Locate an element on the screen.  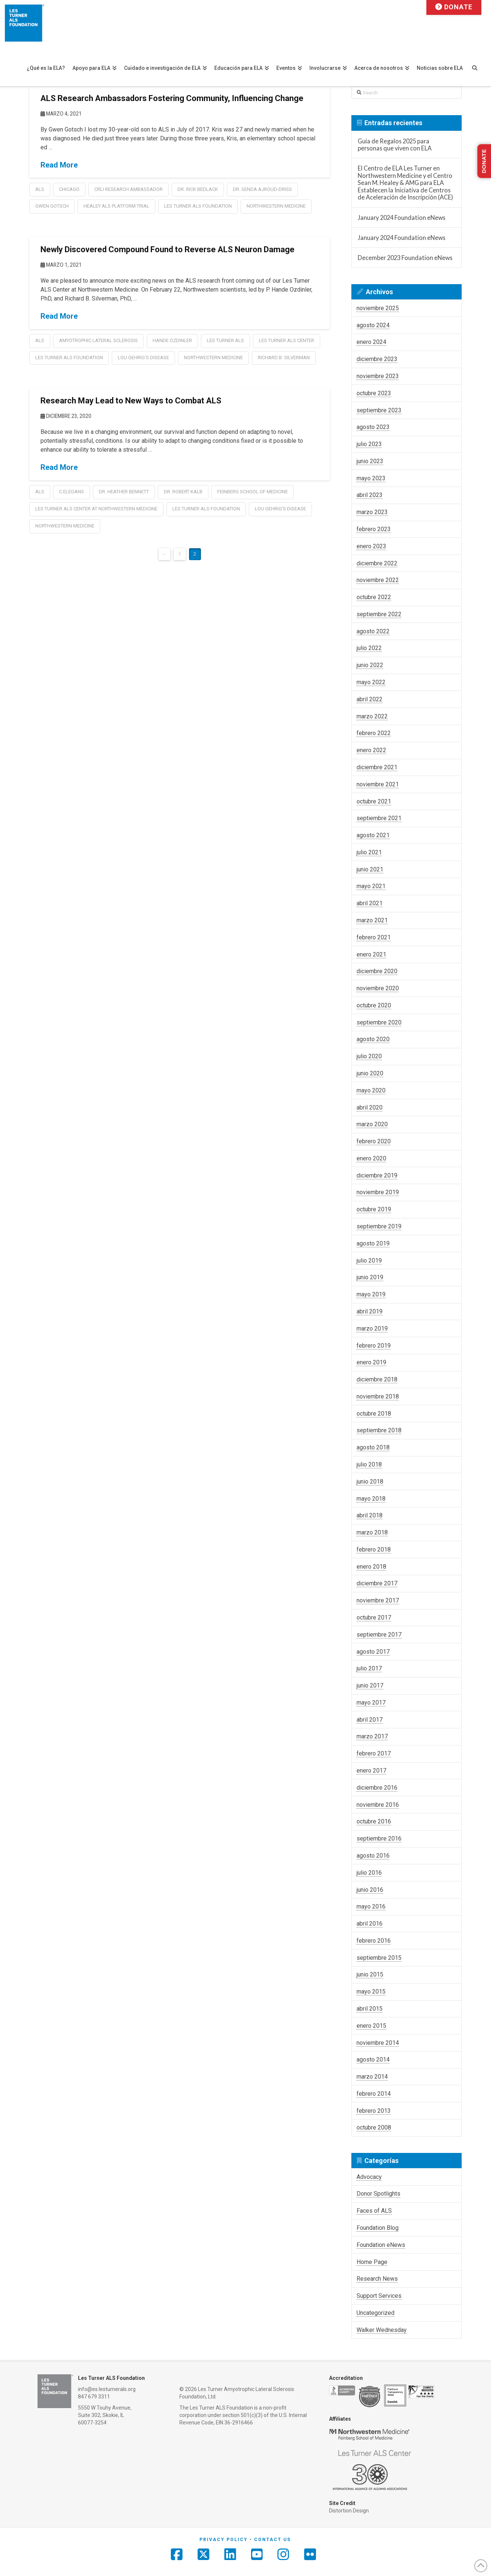
agosto 2024 is located at coordinates (373, 325).